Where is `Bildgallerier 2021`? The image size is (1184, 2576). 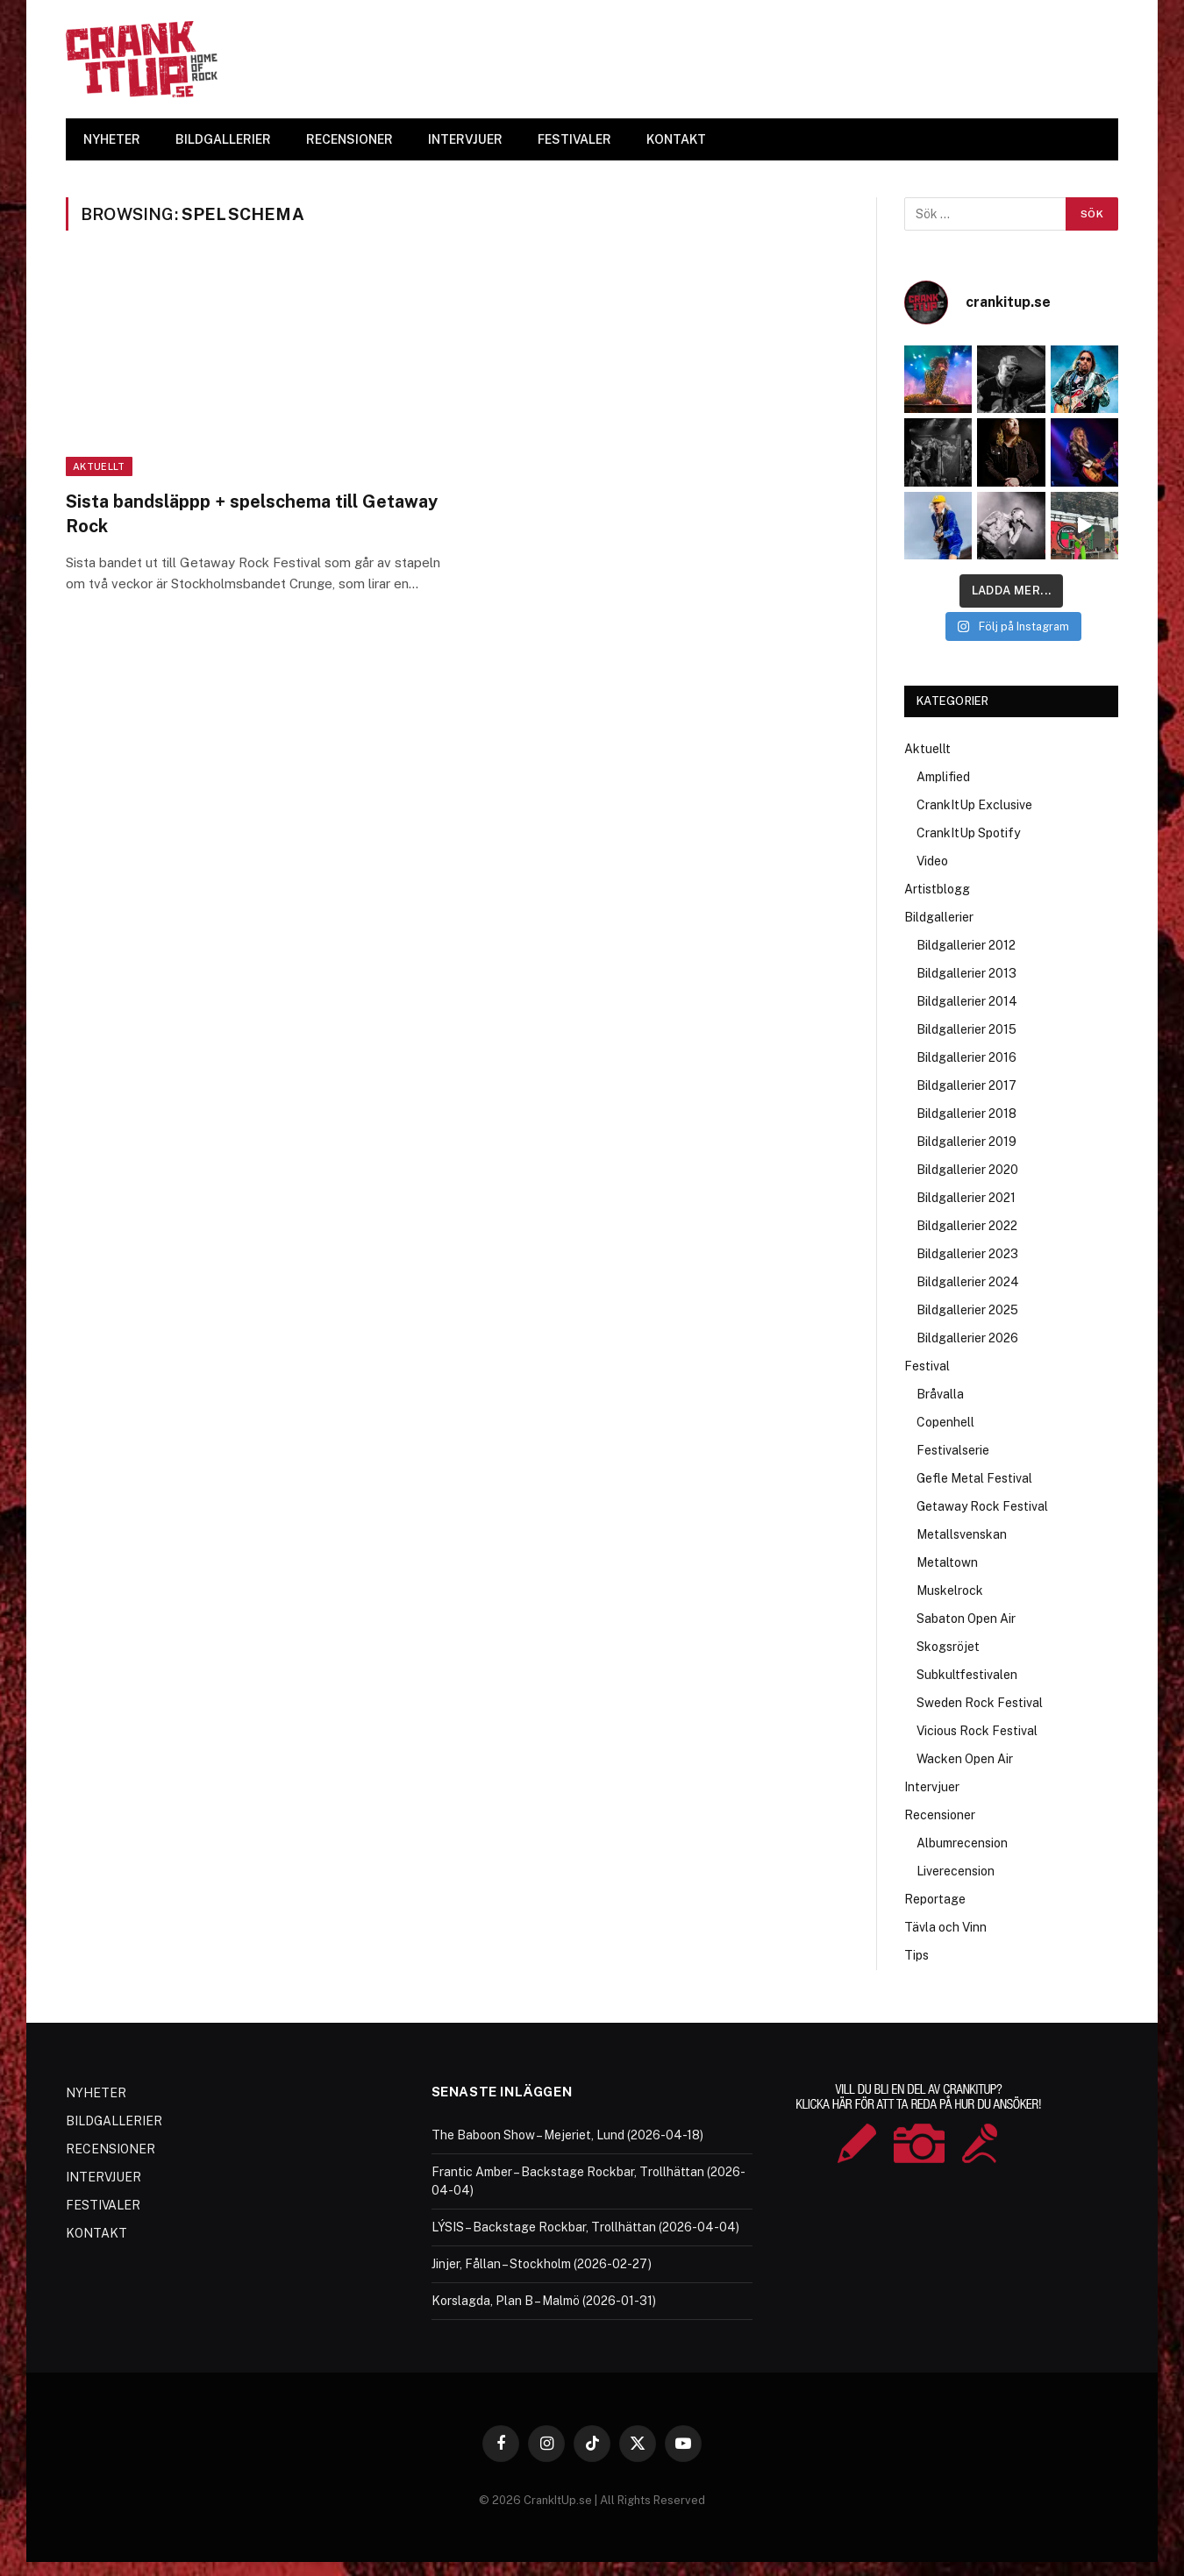
Bildgallerier 2021 is located at coordinates (966, 1198).